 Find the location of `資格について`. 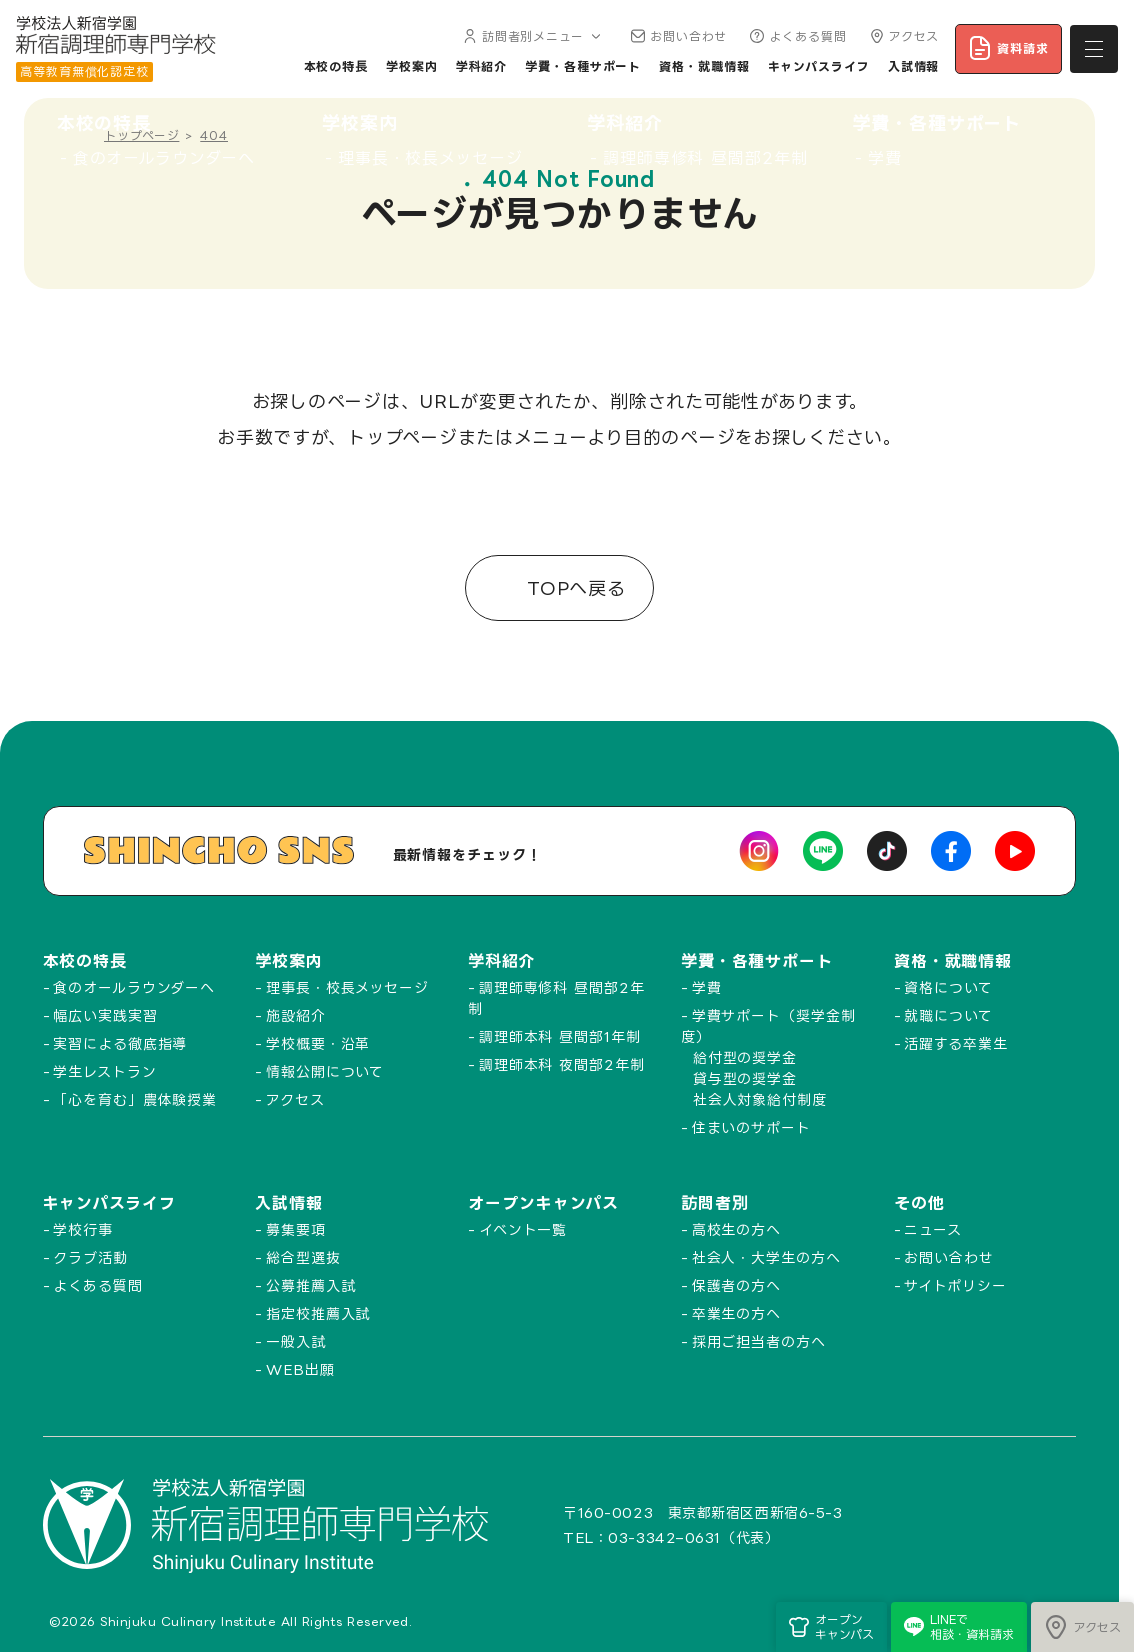

資格について is located at coordinates (948, 987).